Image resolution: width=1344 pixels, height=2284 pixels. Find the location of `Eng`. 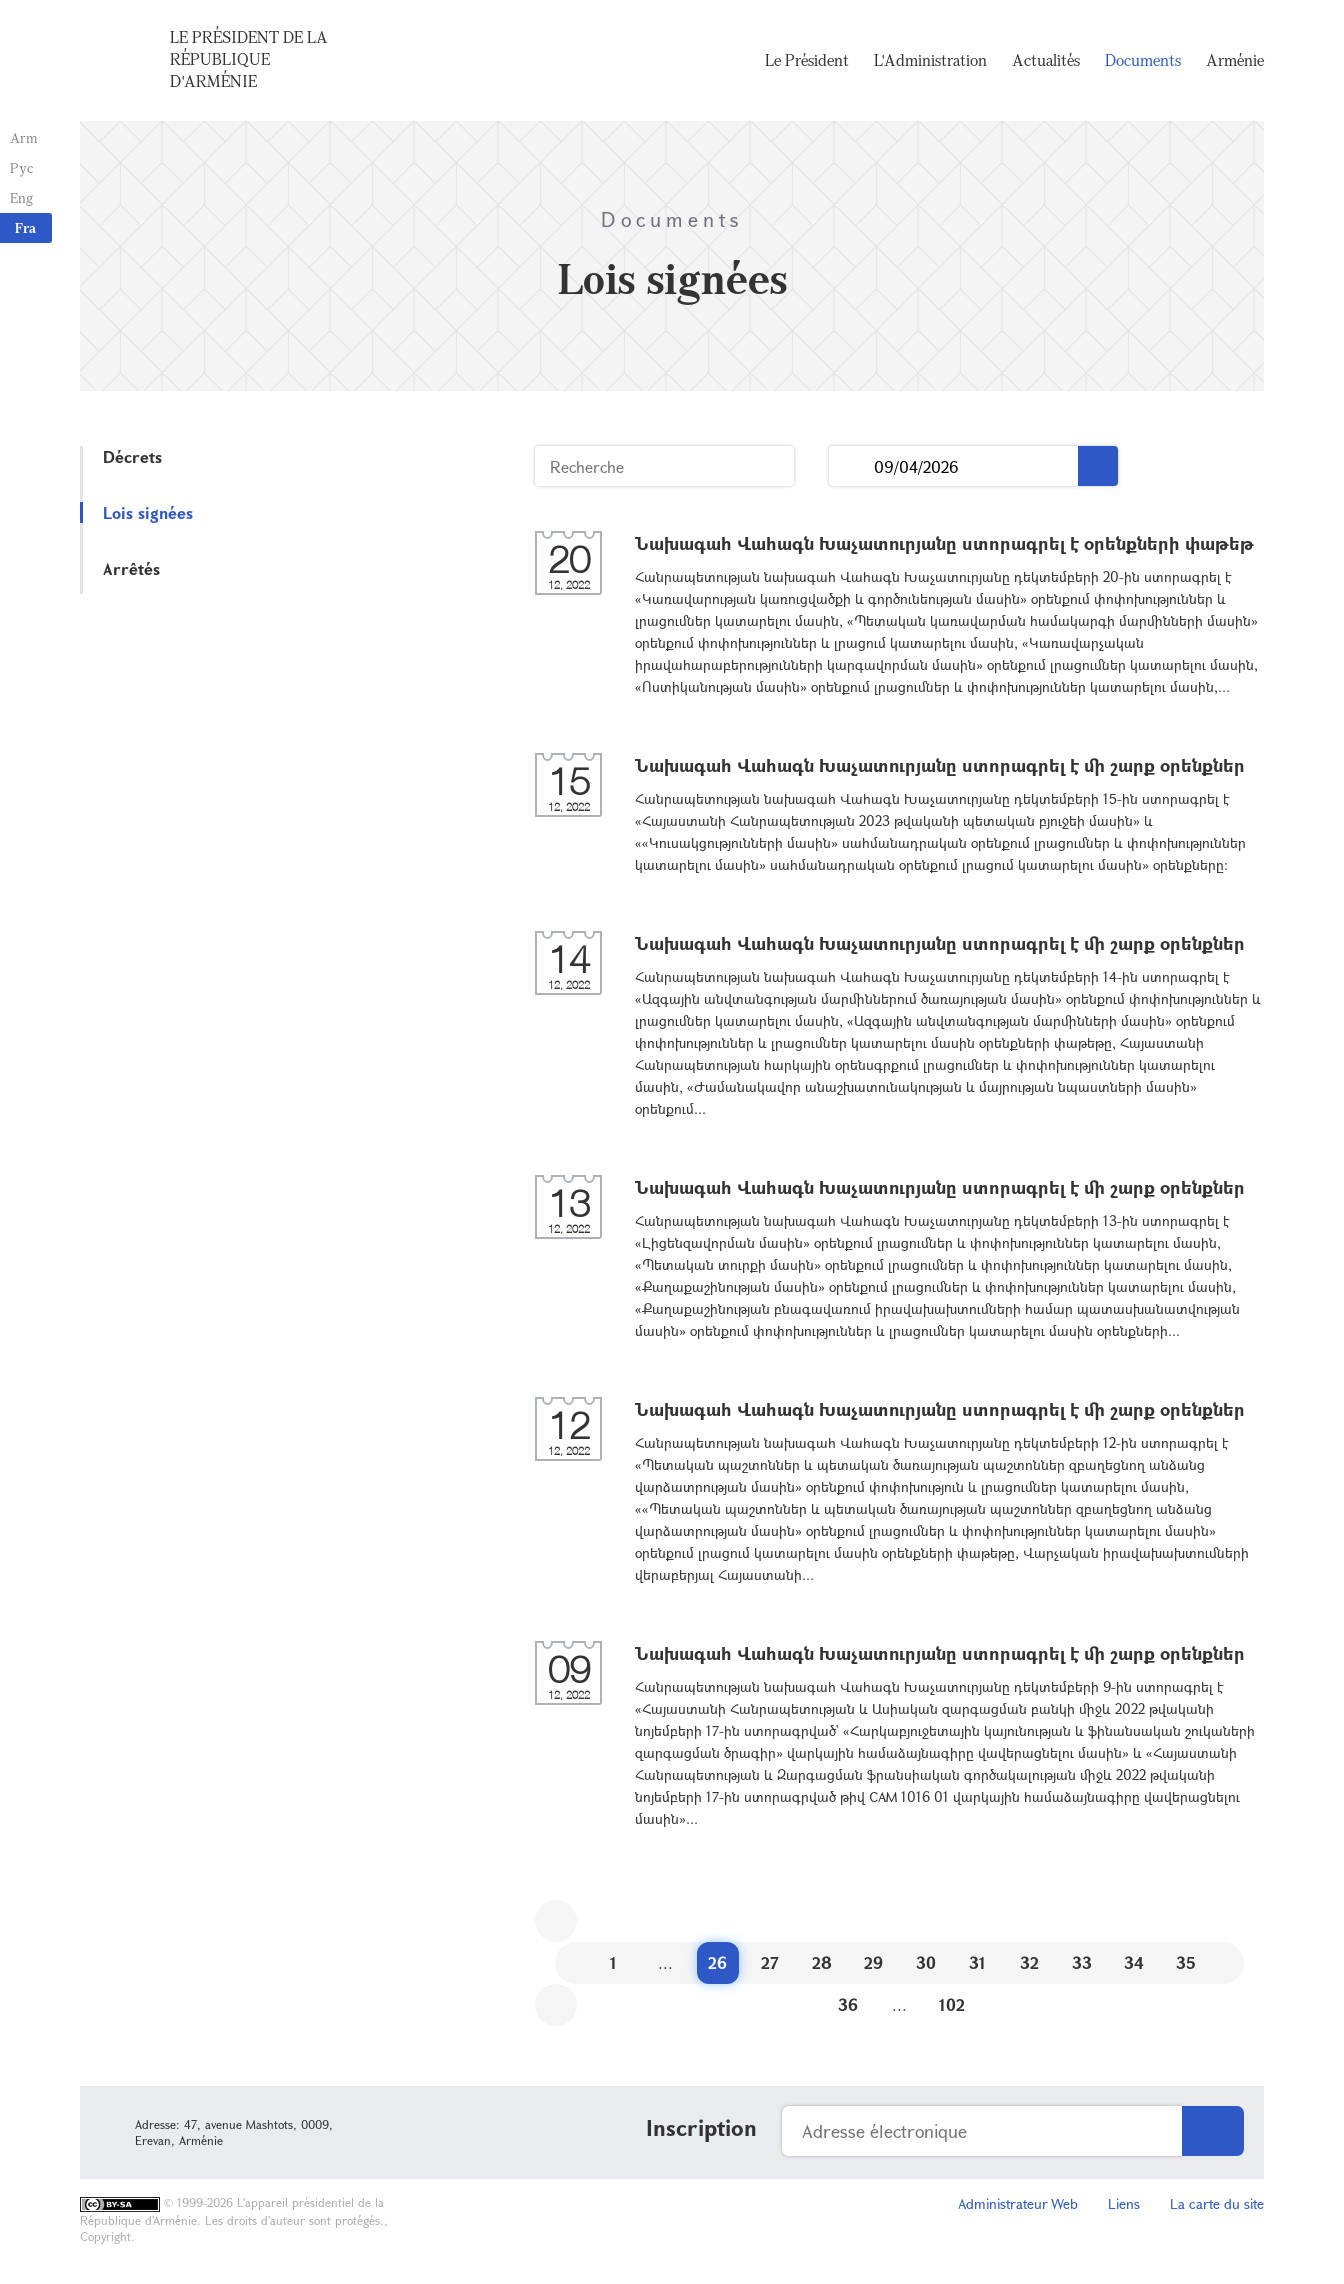

Eng is located at coordinates (21, 197).